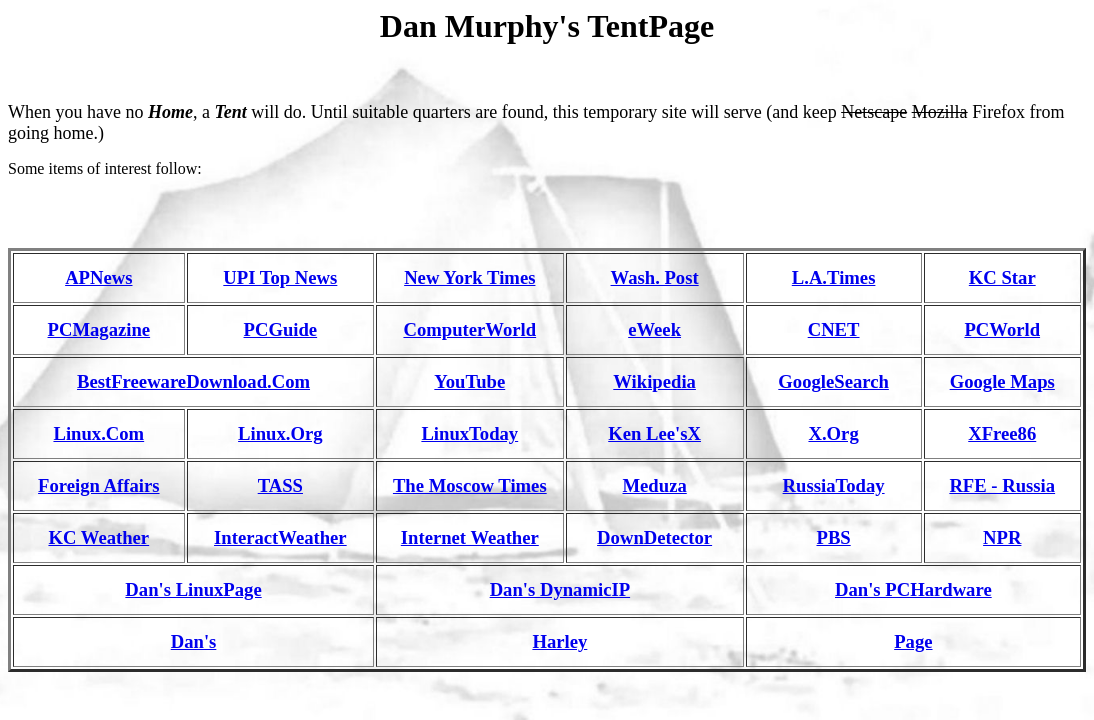  Describe the element at coordinates (654, 537) in the screenshot. I see `DownDetector` at that location.